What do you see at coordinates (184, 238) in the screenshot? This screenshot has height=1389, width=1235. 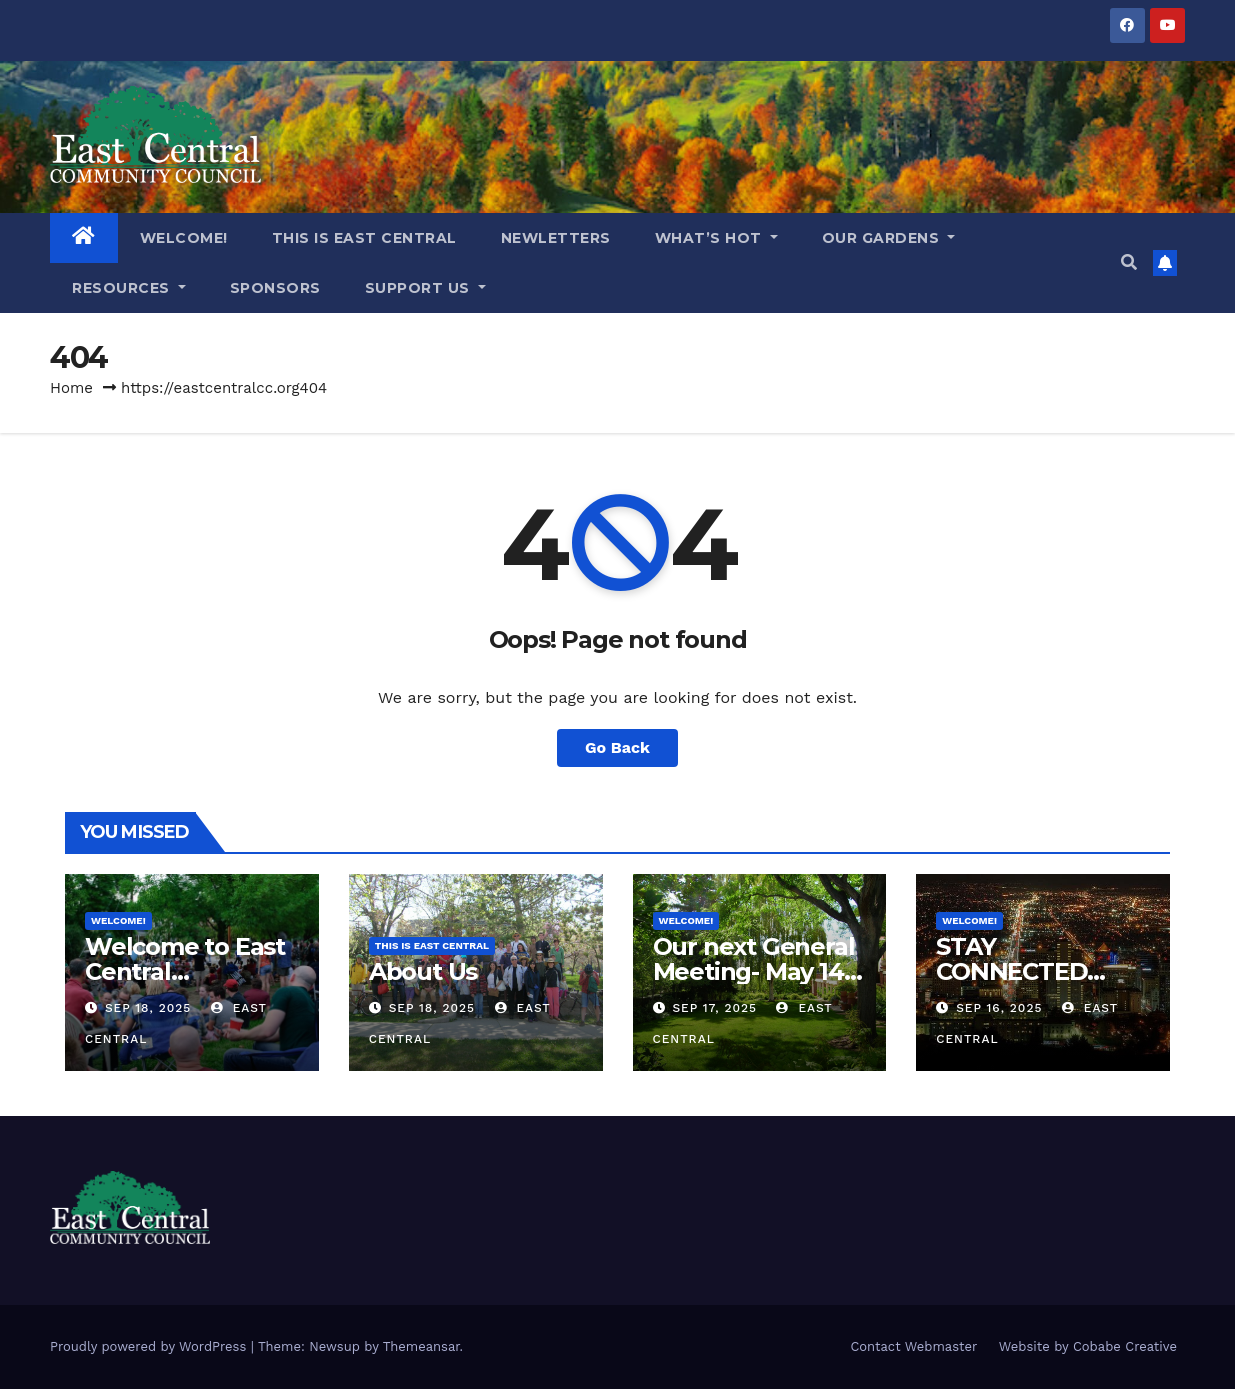 I see `WELCOME!` at bounding box center [184, 238].